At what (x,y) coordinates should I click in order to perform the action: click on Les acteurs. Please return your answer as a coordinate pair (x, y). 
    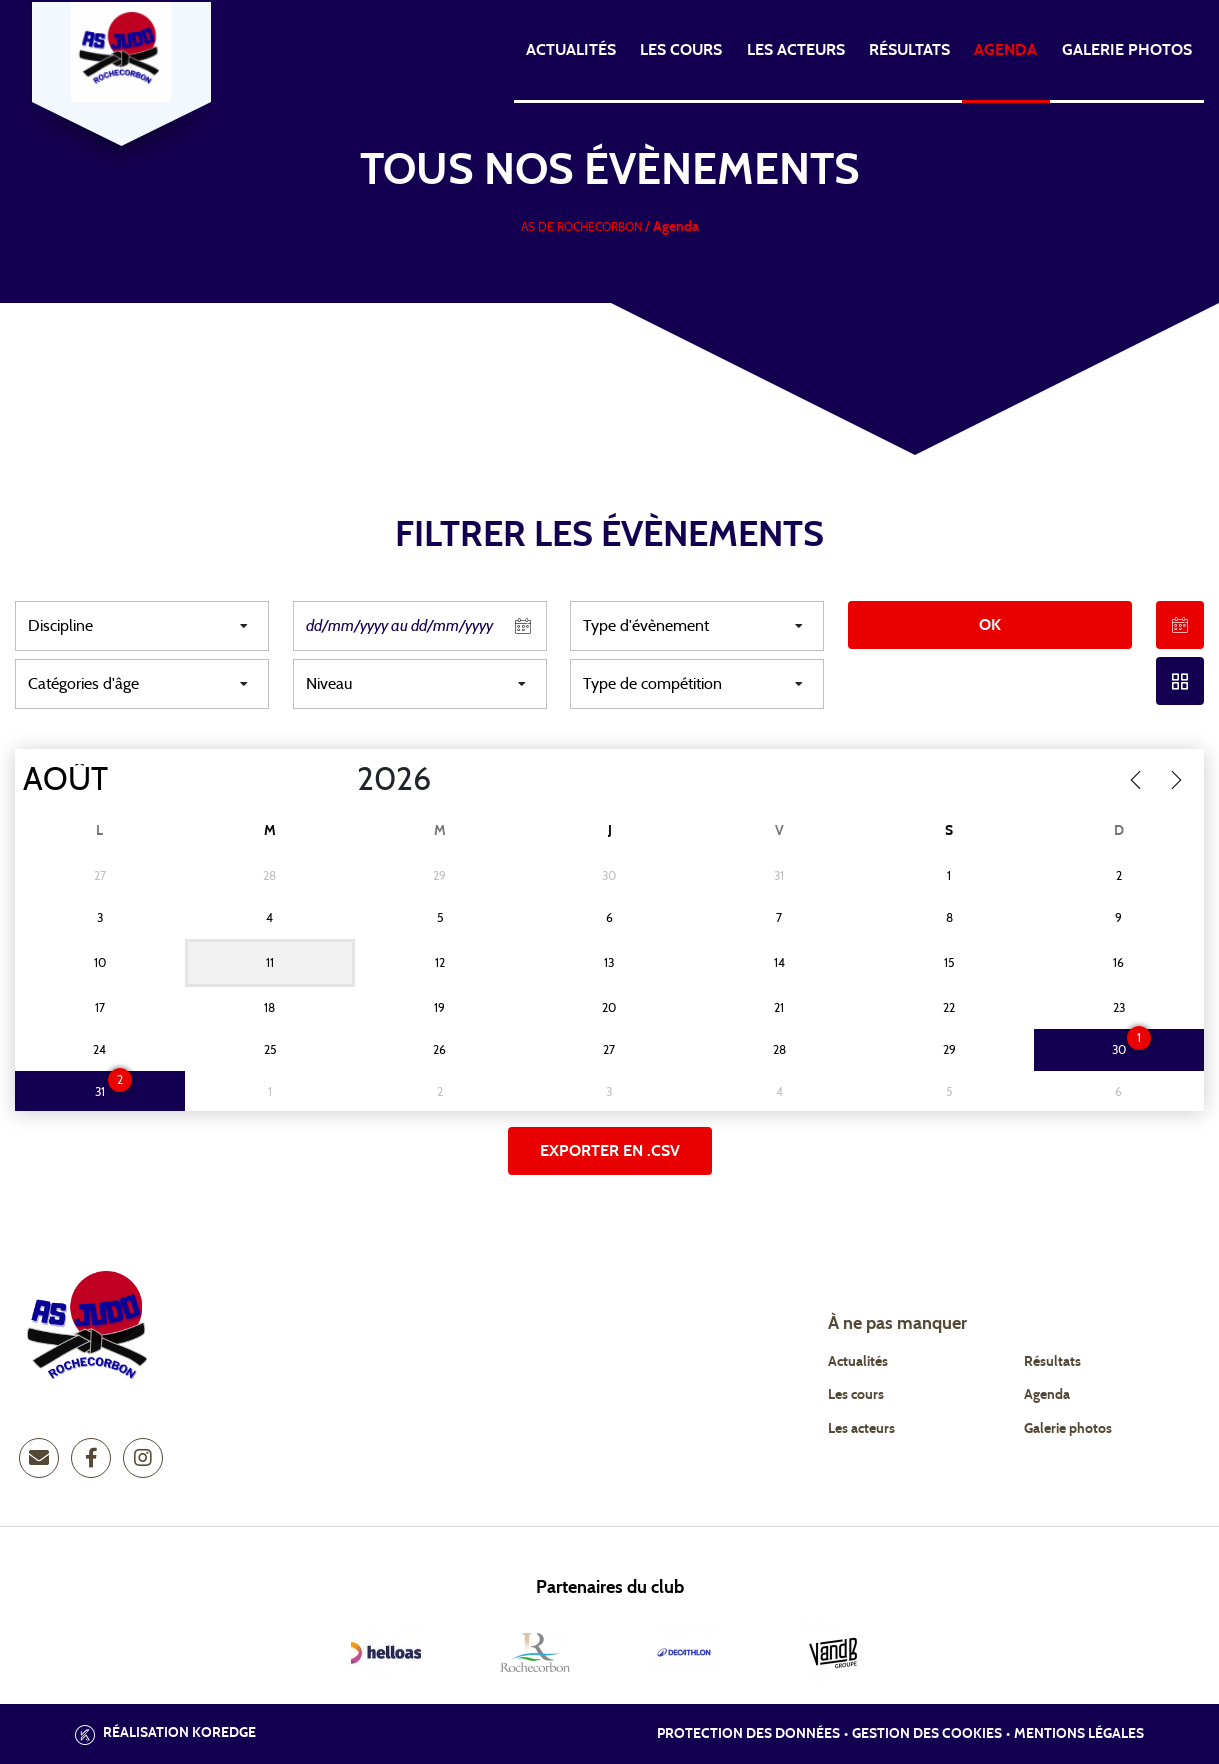
    Looking at the image, I should click on (796, 50).